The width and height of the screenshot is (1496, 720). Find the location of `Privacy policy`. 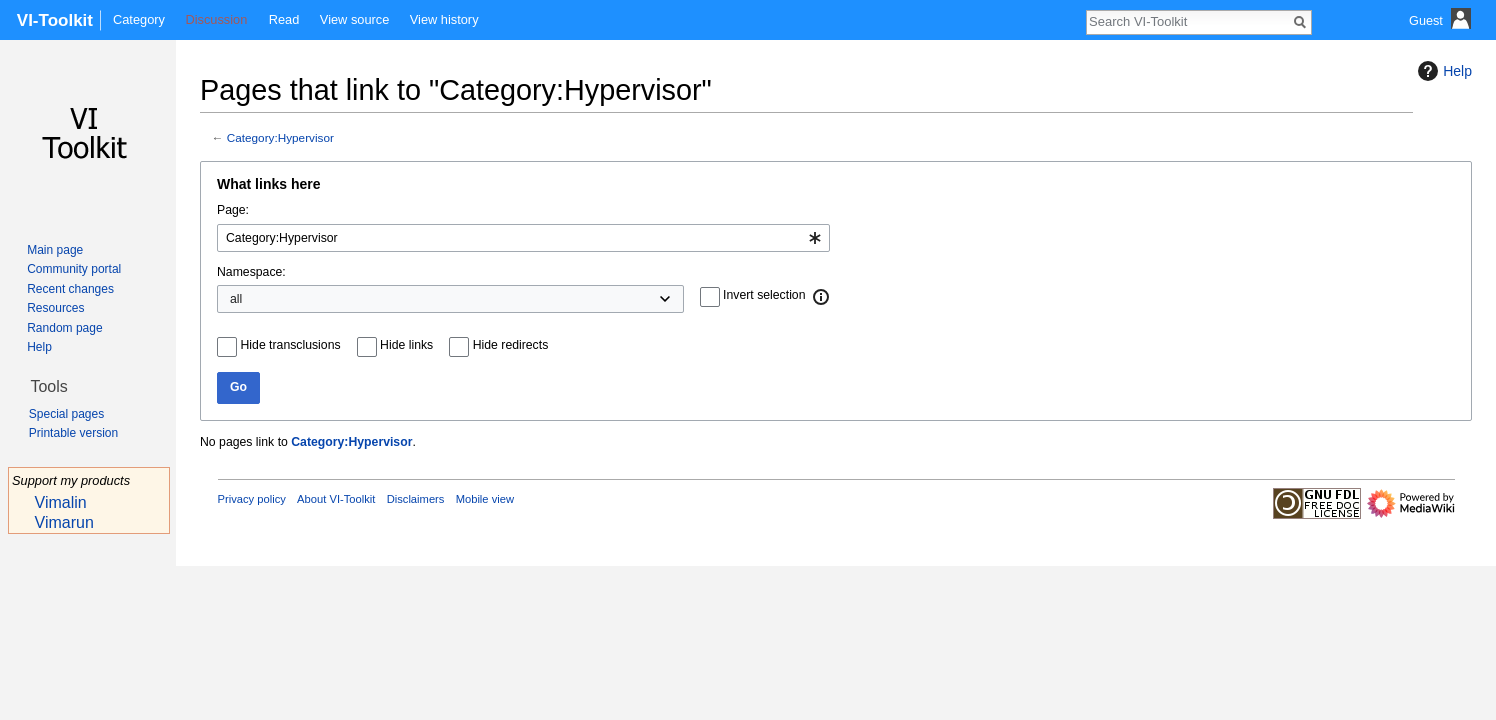

Privacy policy is located at coordinates (252, 499).